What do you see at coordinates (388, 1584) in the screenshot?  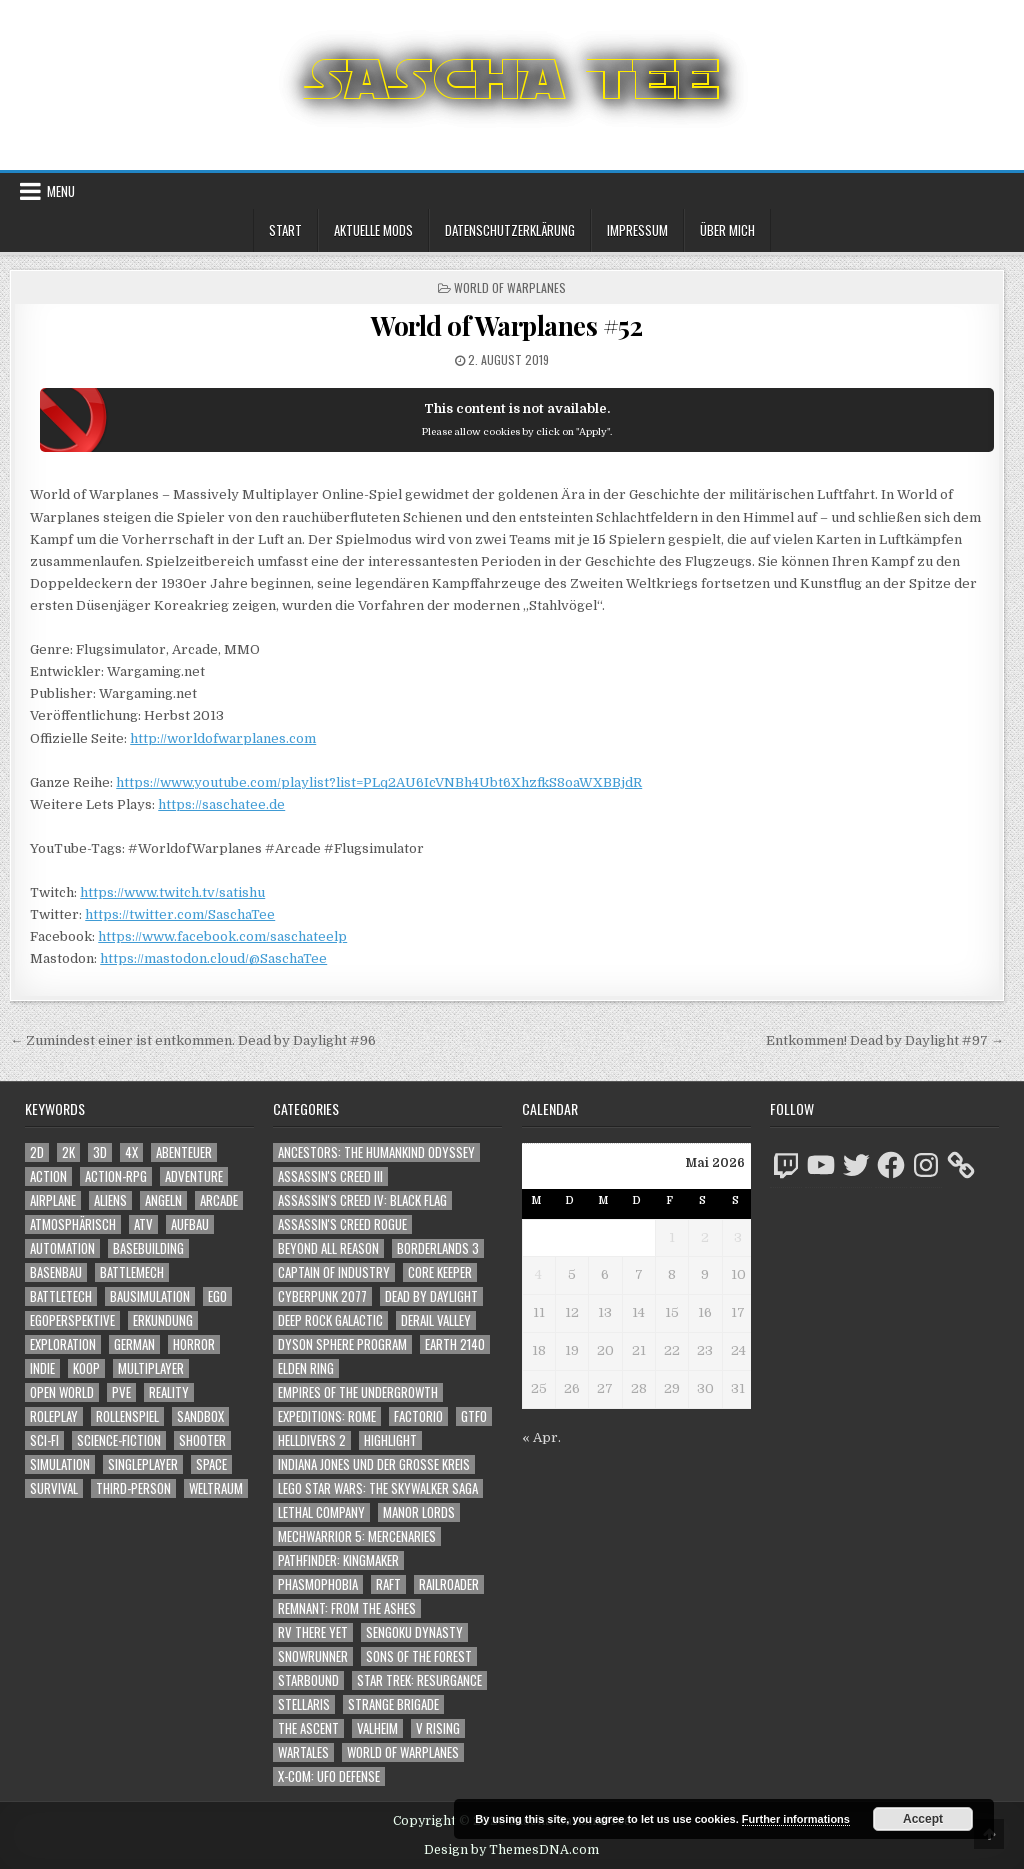 I see `Raft [Raft (104 Einträge)]` at bounding box center [388, 1584].